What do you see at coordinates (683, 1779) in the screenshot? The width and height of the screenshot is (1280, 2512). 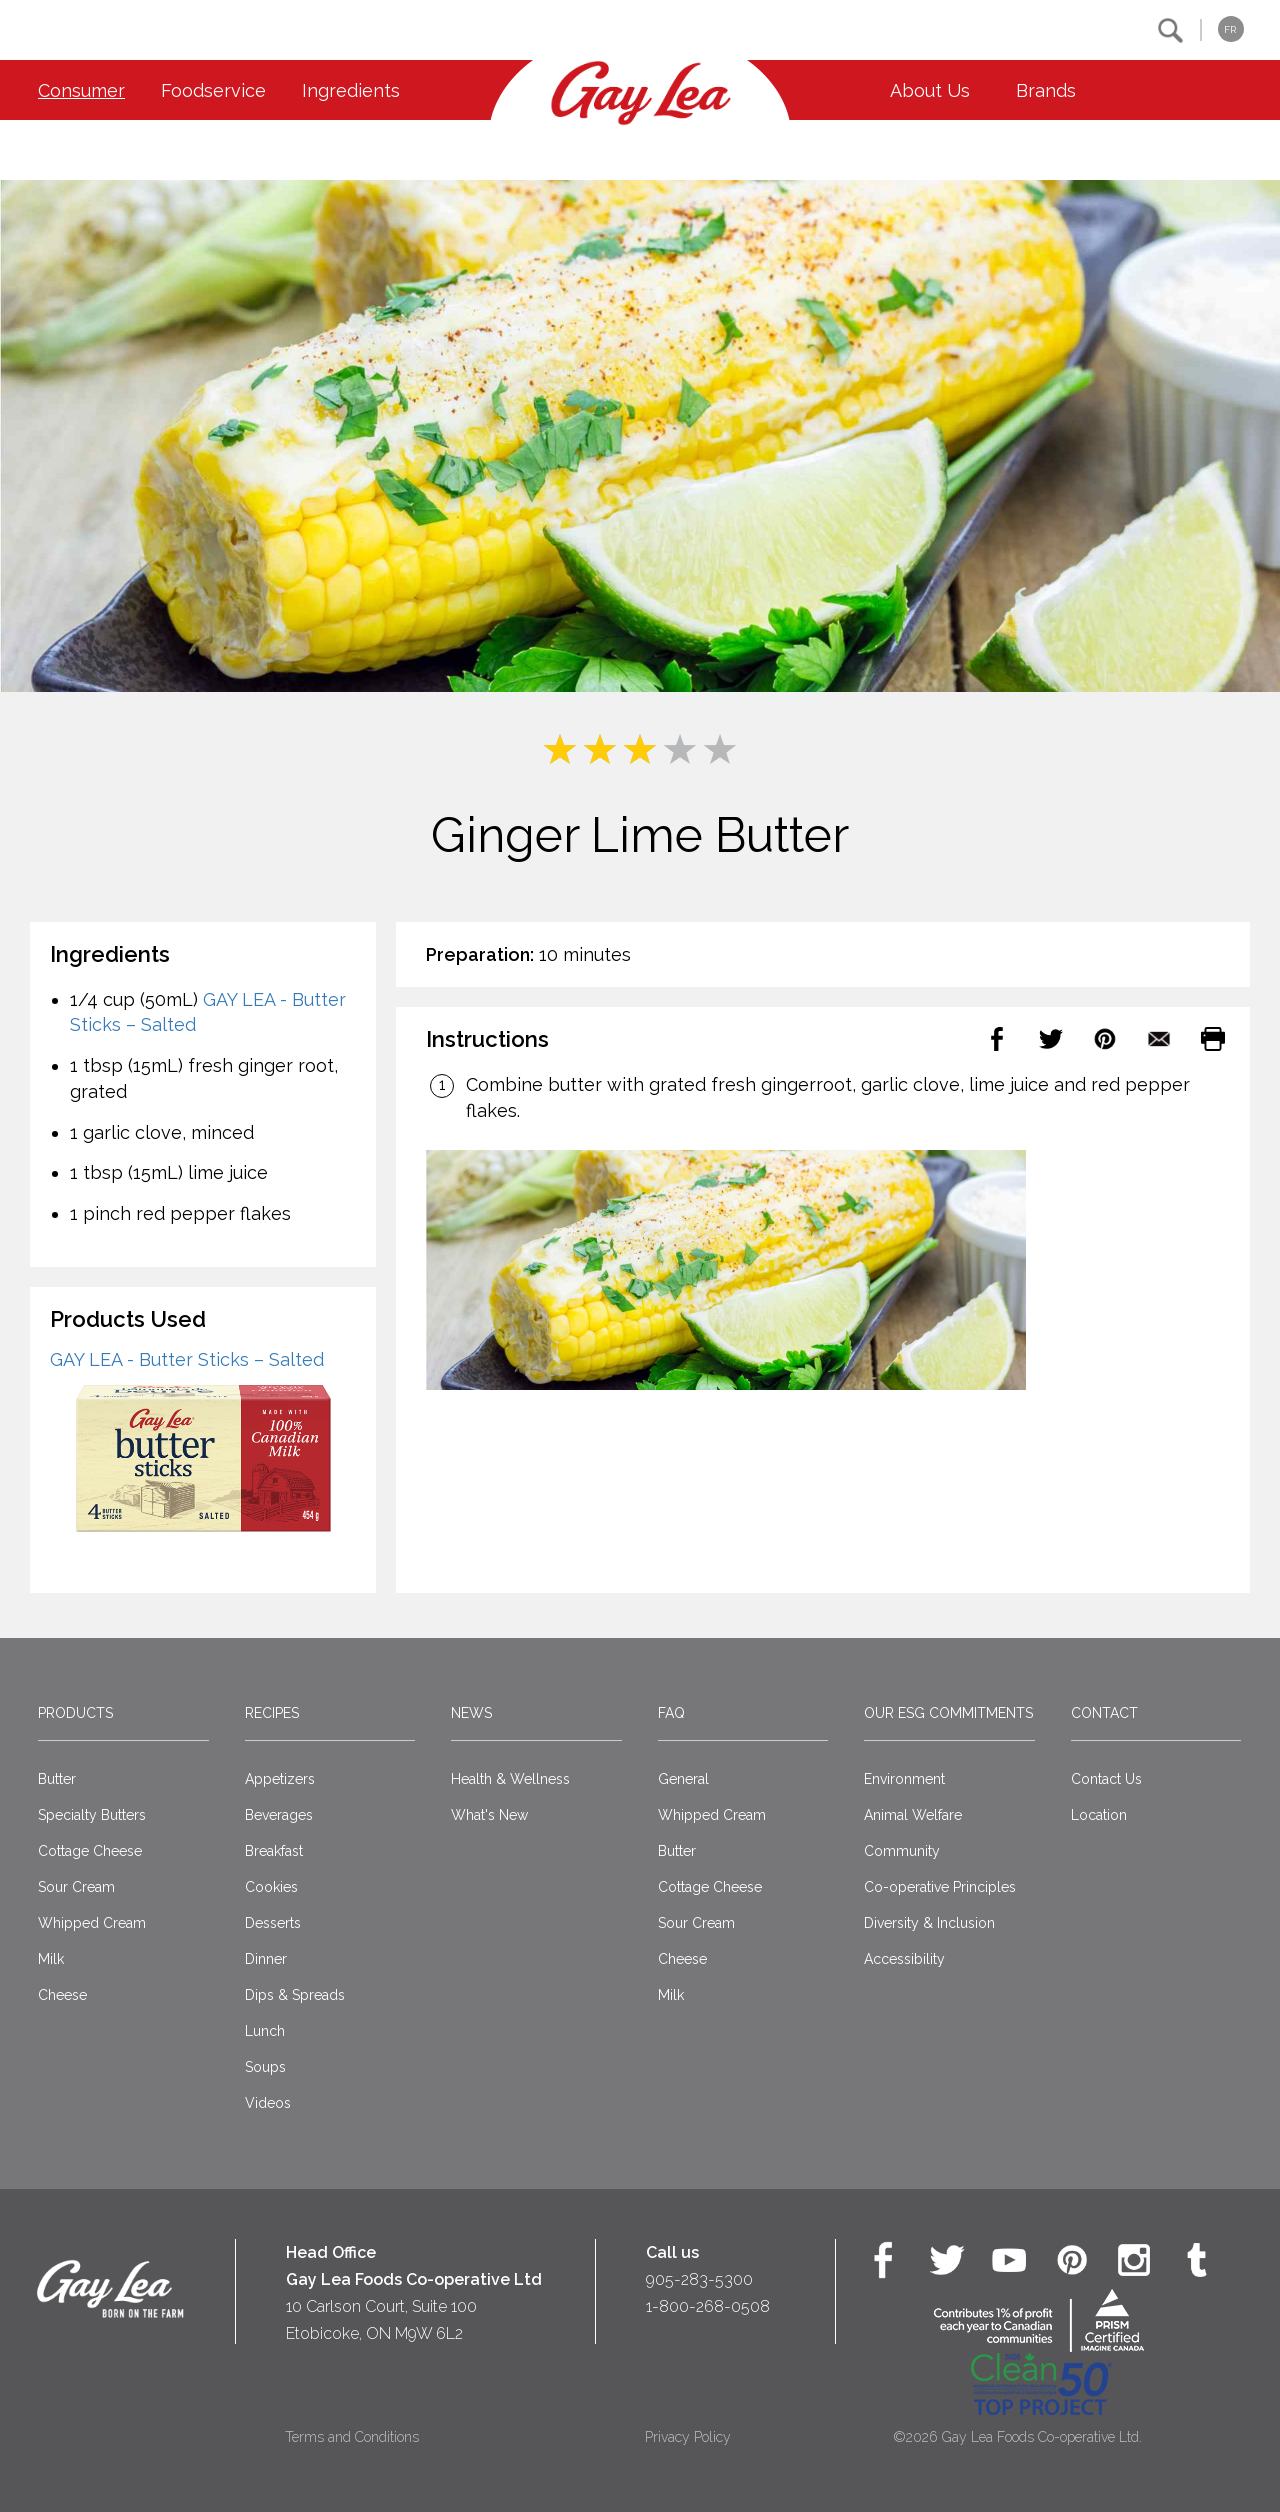 I see `General` at bounding box center [683, 1779].